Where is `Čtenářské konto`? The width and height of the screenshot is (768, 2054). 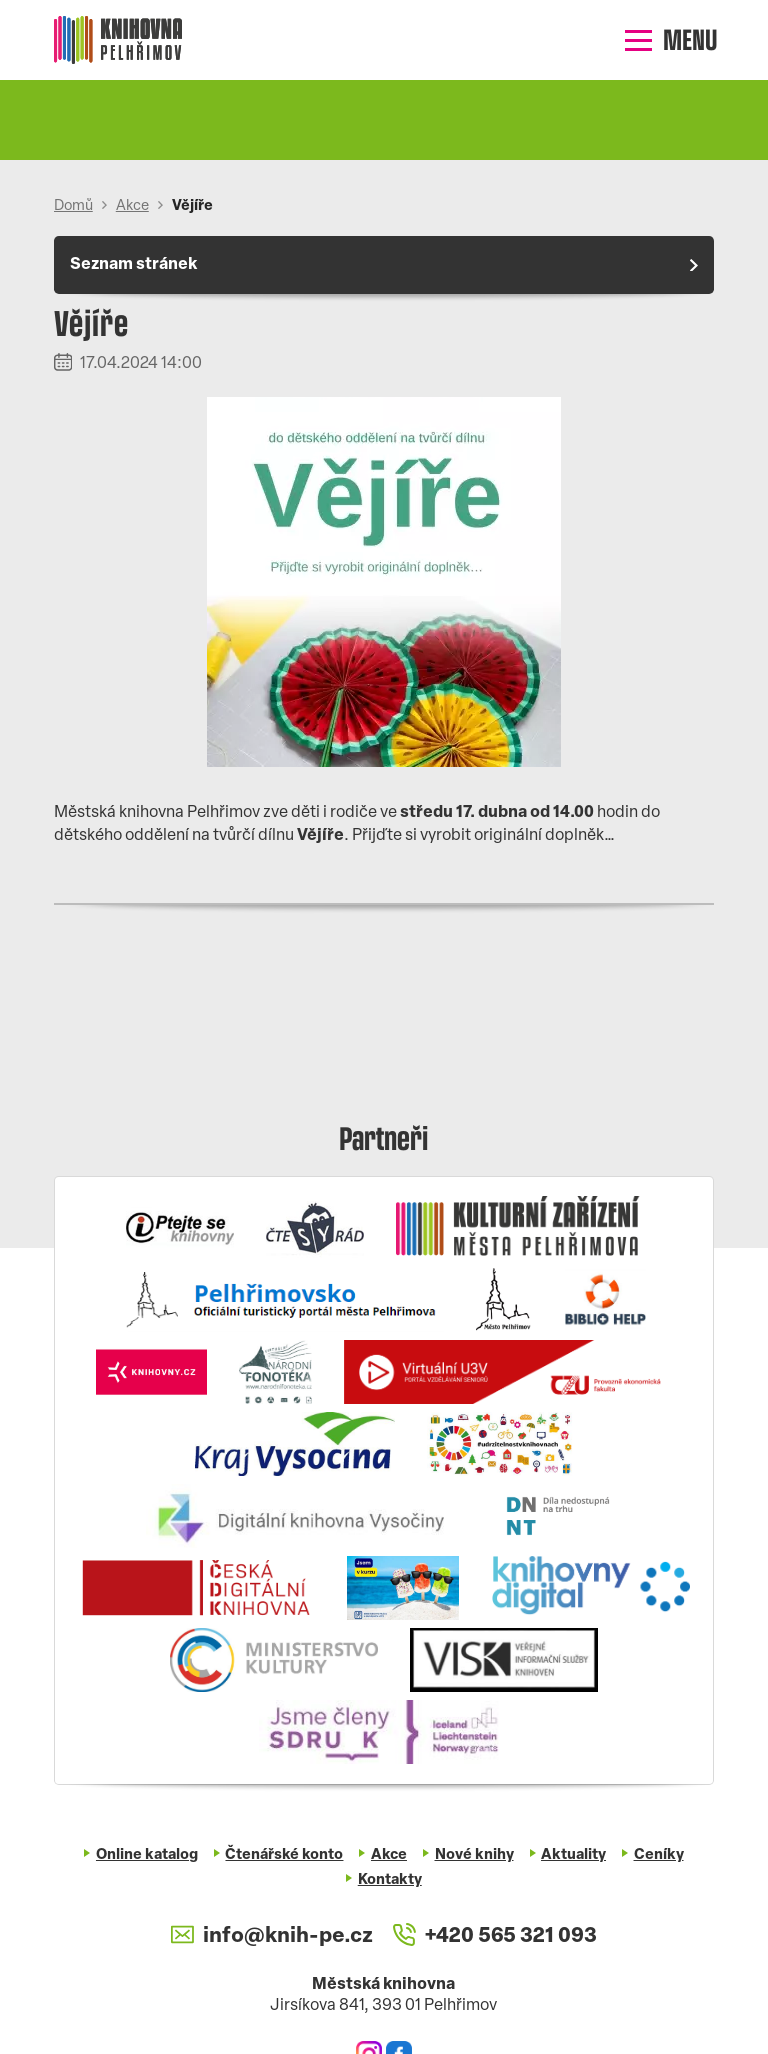
Čtenářské konto is located at coordinates (284, 1855).